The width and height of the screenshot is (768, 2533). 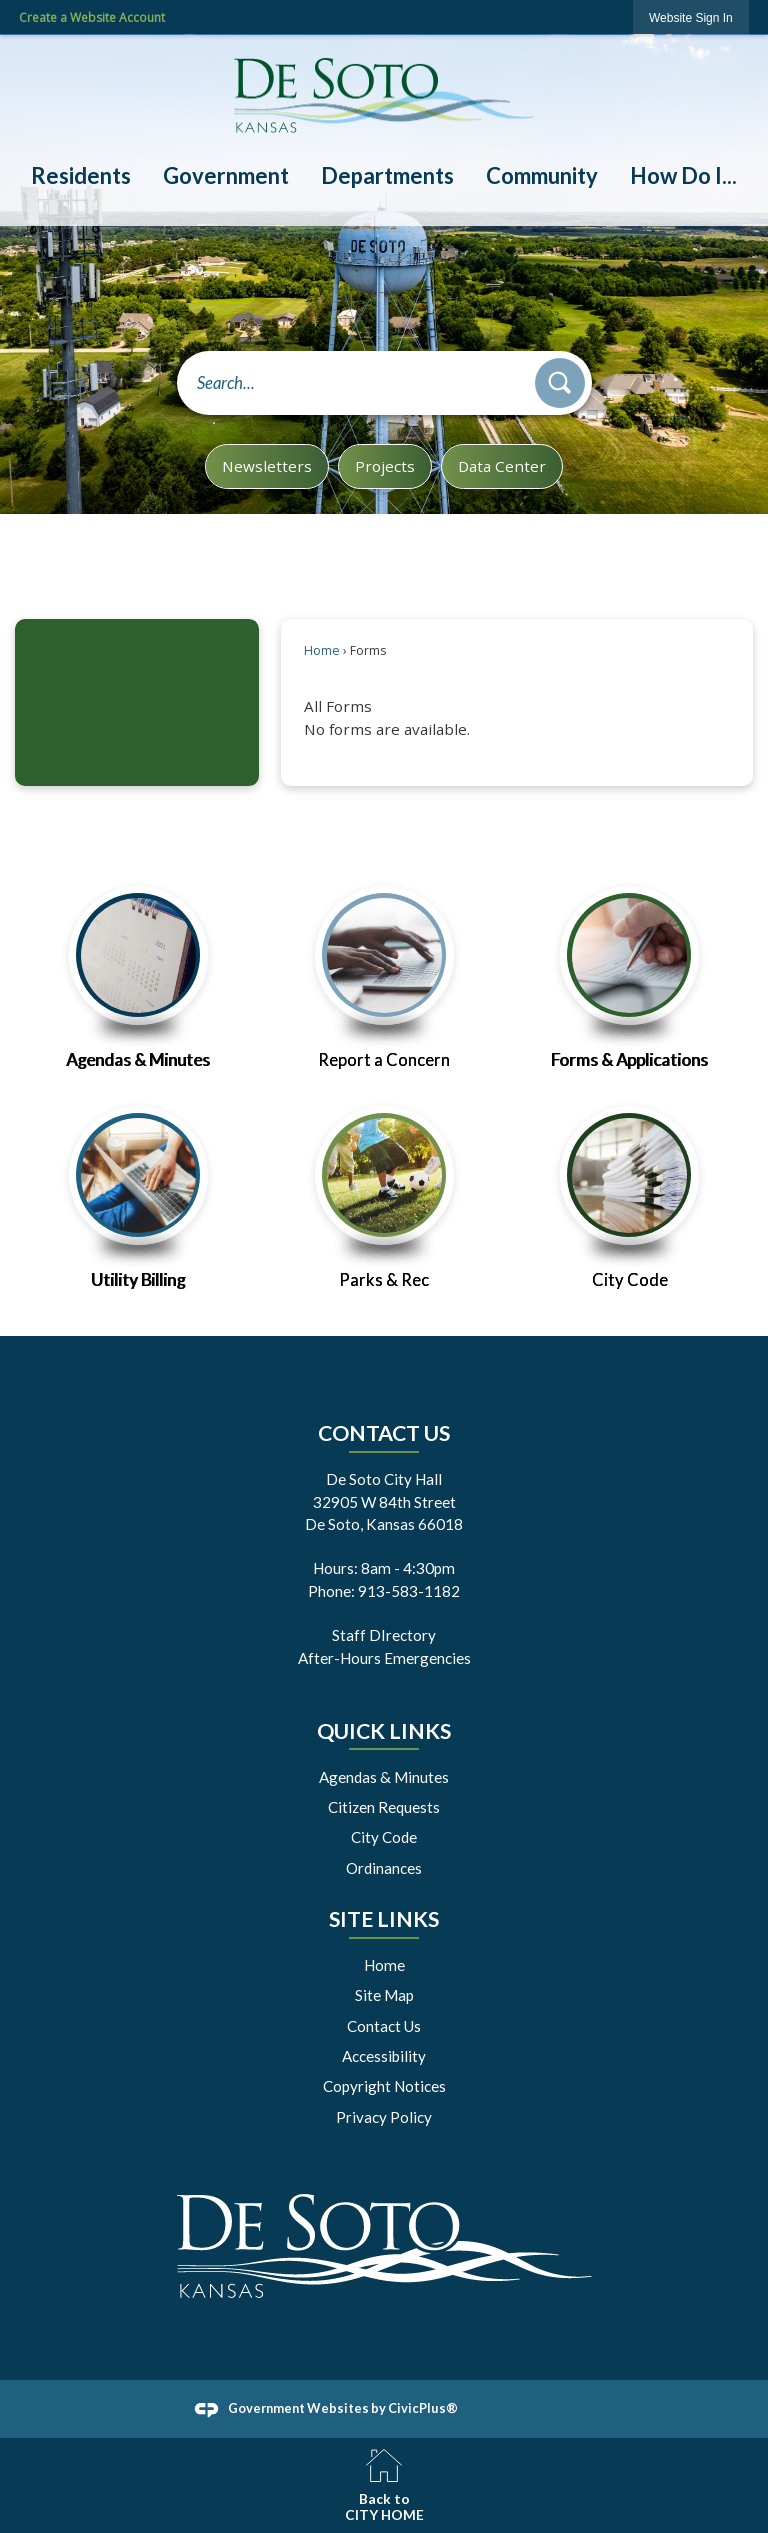 What do you see at coordinates (409, 1591) in the screenshot?
I see `913-583-1182` at bounding box center [409, 1591].